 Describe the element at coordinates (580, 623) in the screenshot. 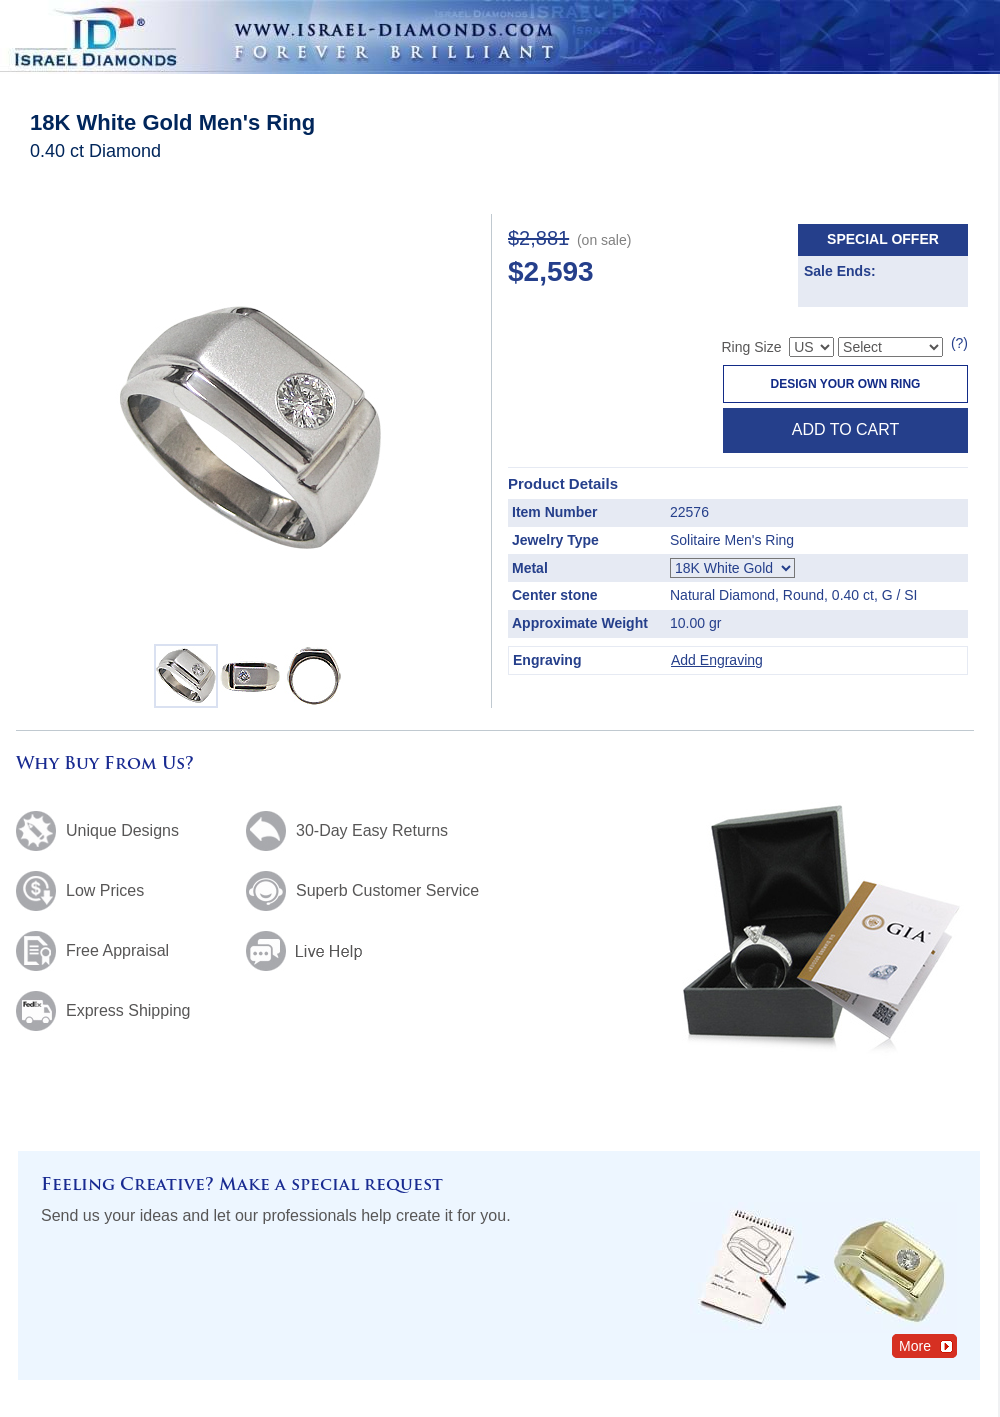

I see `Approximate Weight` at that location.